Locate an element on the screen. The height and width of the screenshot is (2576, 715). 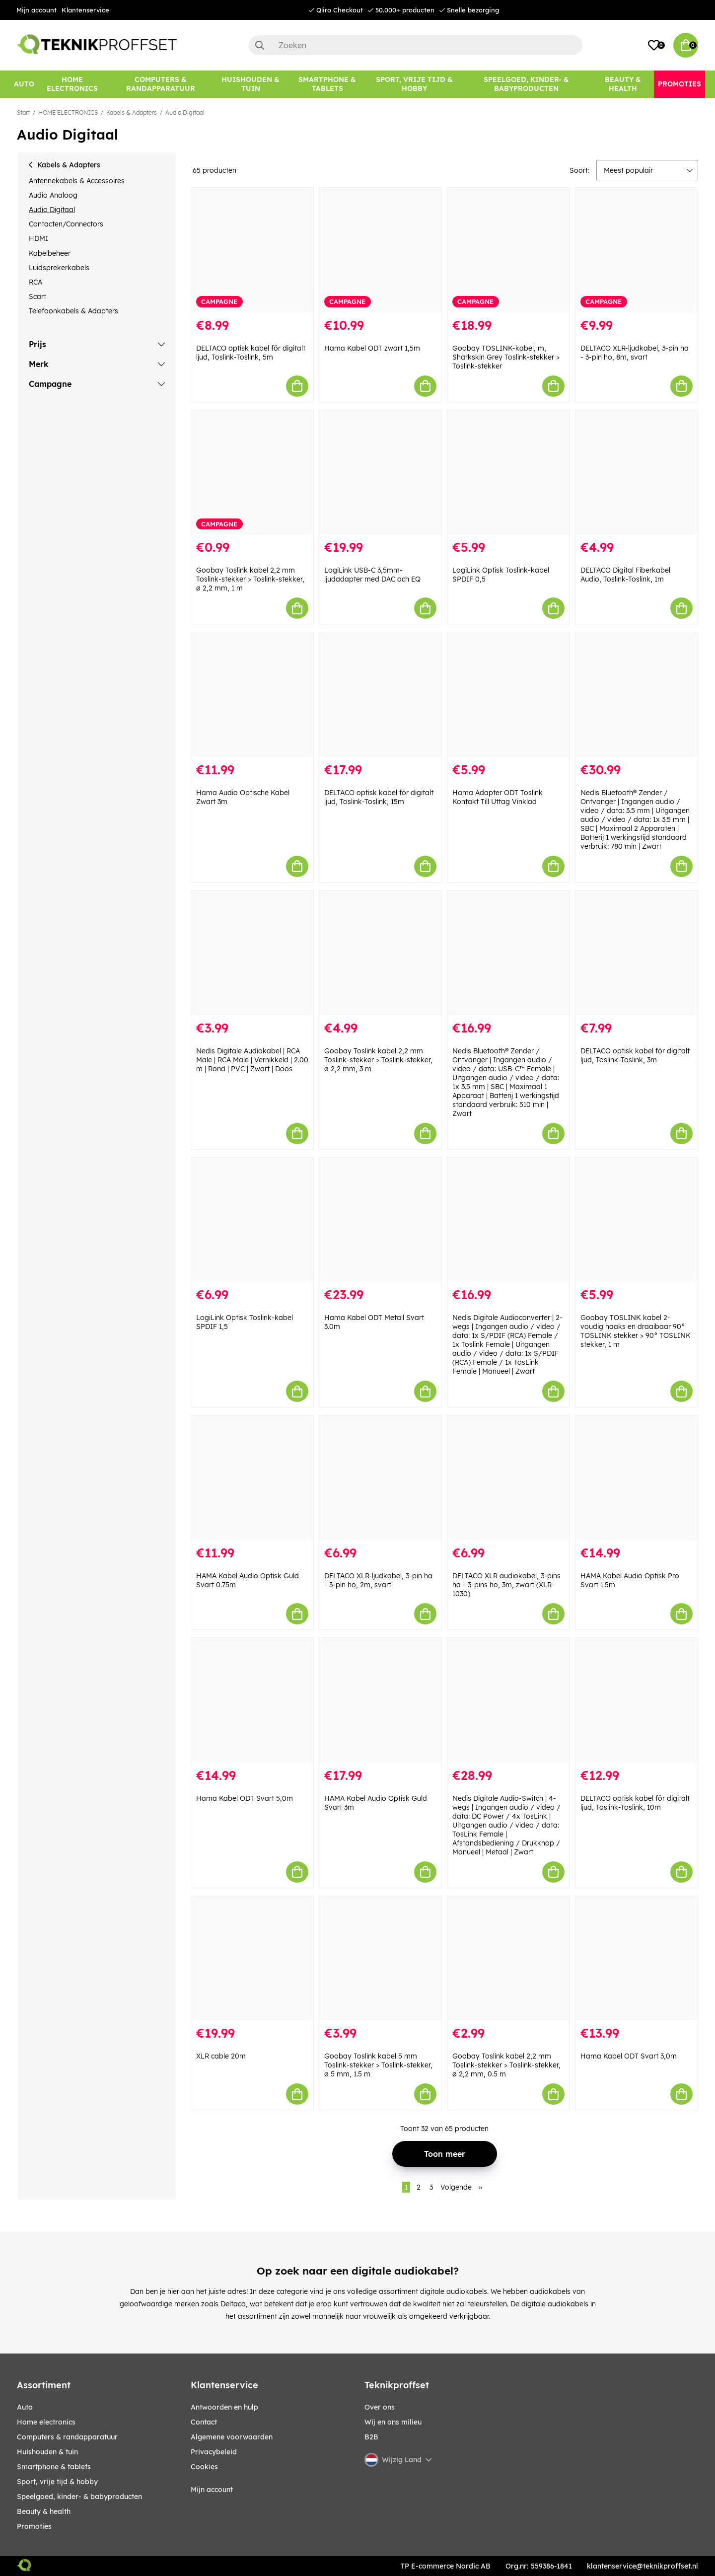
[Hama Kabel ODT zwart 1,5m] is located at coordinates (380, 250).